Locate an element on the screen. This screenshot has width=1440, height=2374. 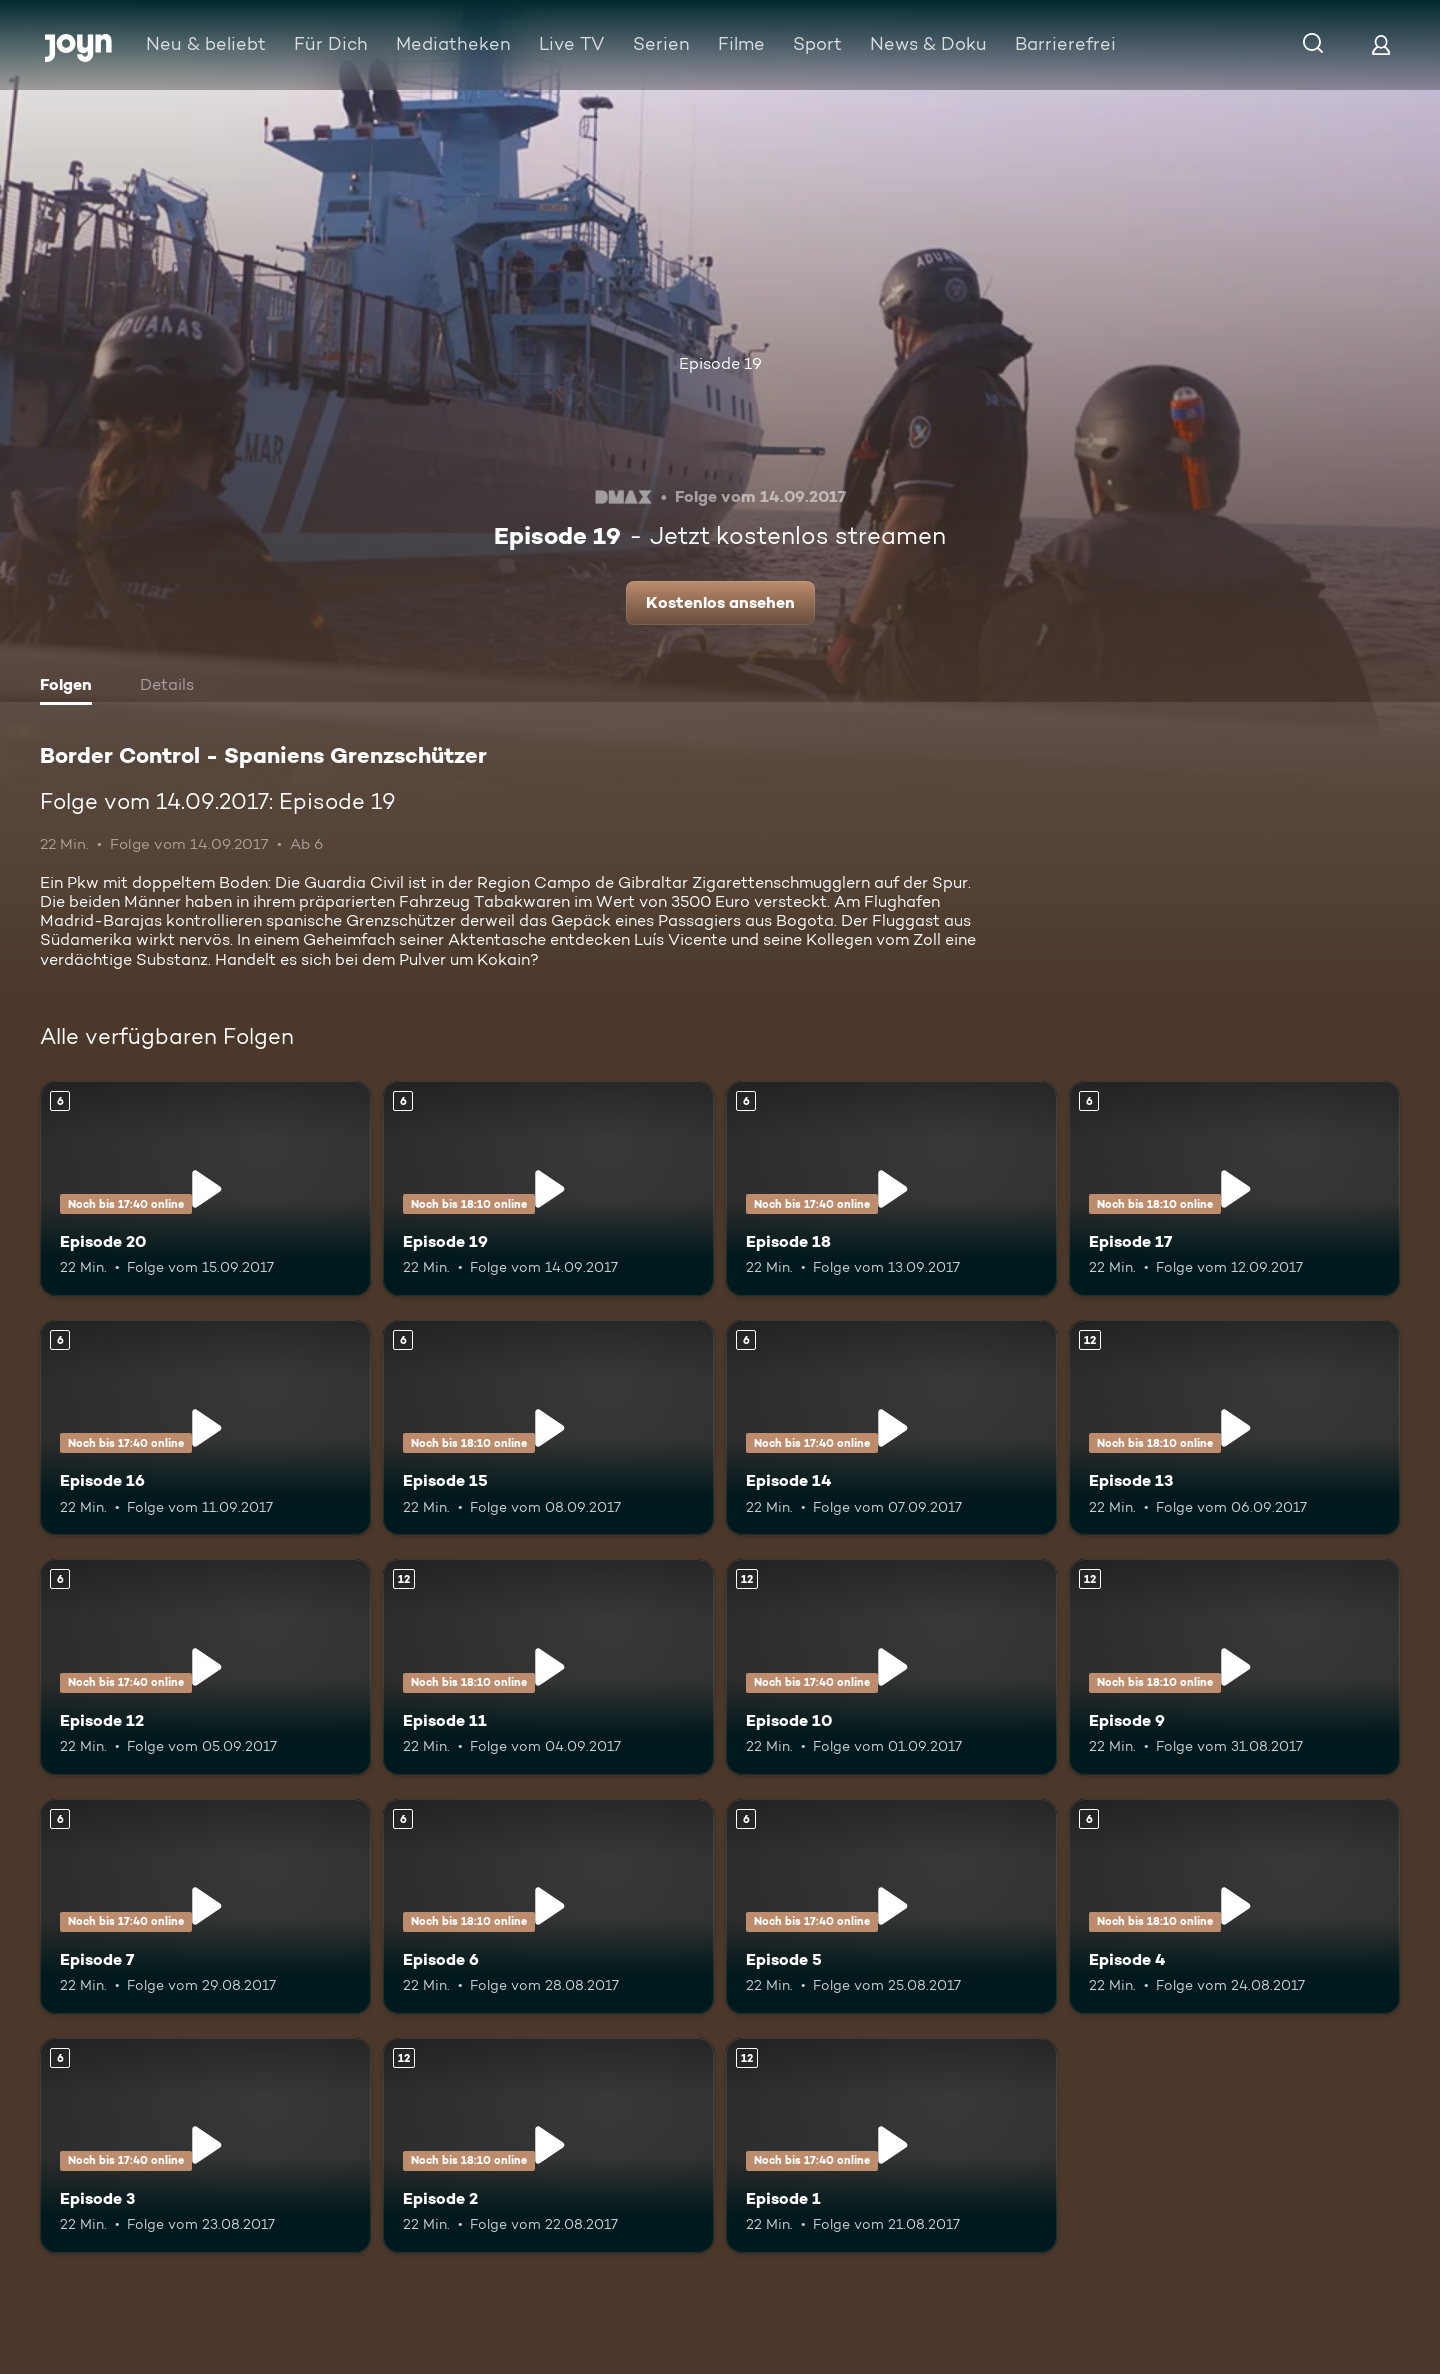
[Episode 10. Ab 12 Jahren. Mehr Infos zur Episode] is located at coordinates (891, 1666).